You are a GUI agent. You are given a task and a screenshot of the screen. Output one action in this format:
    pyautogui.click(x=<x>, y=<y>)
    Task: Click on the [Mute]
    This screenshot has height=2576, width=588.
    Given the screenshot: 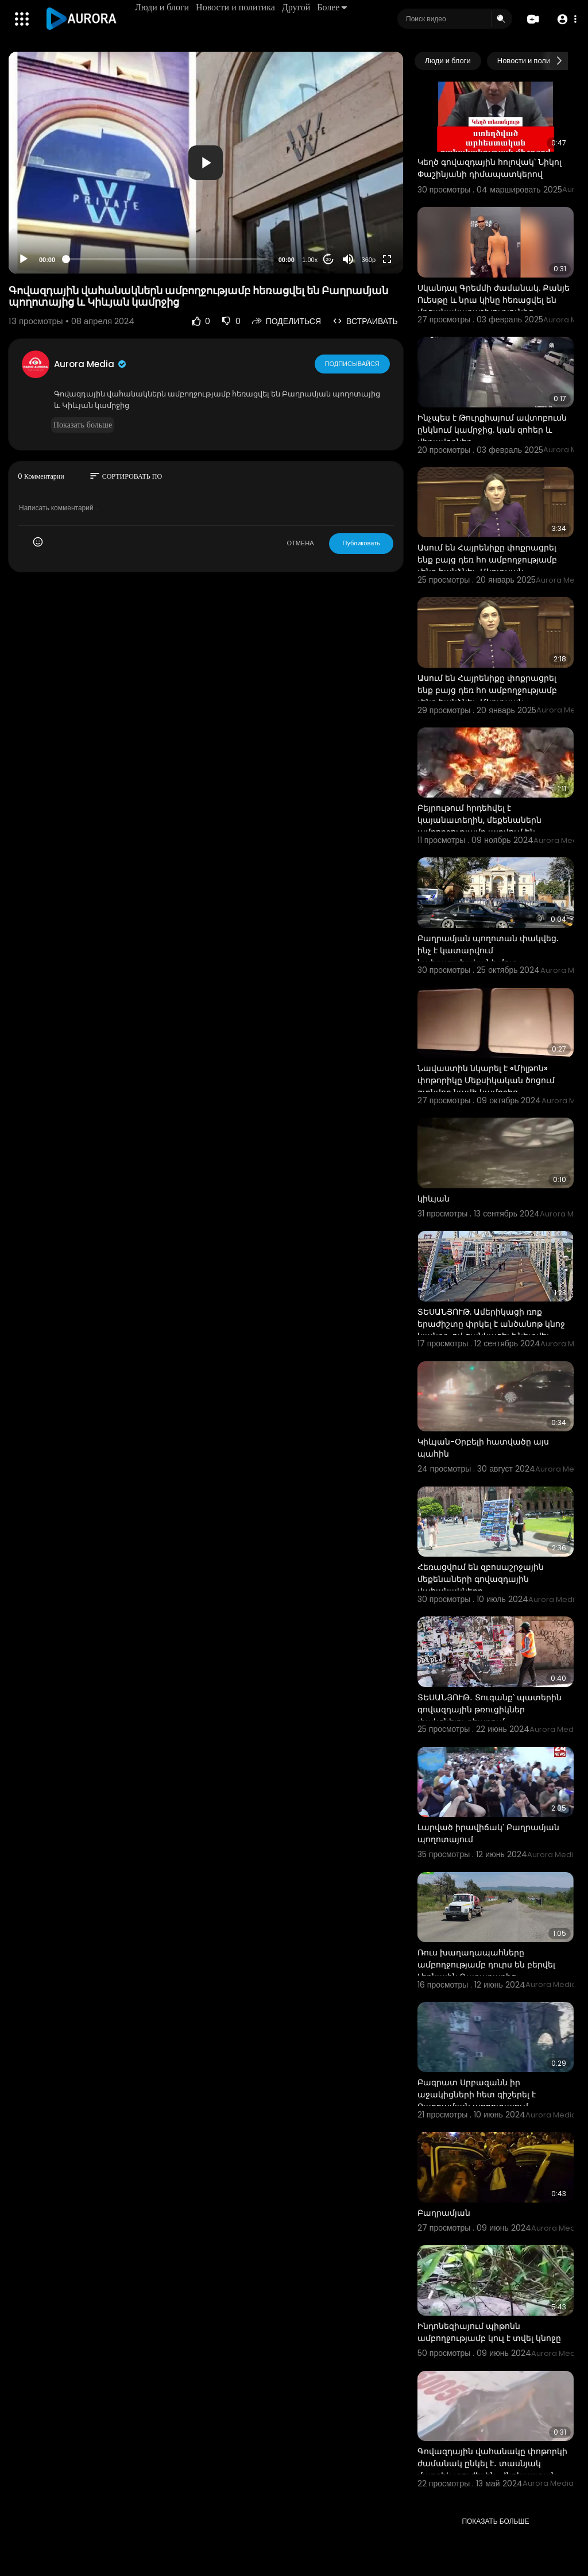 What is the action you would take?
    pyautogui.click(x=348, y=259)
    